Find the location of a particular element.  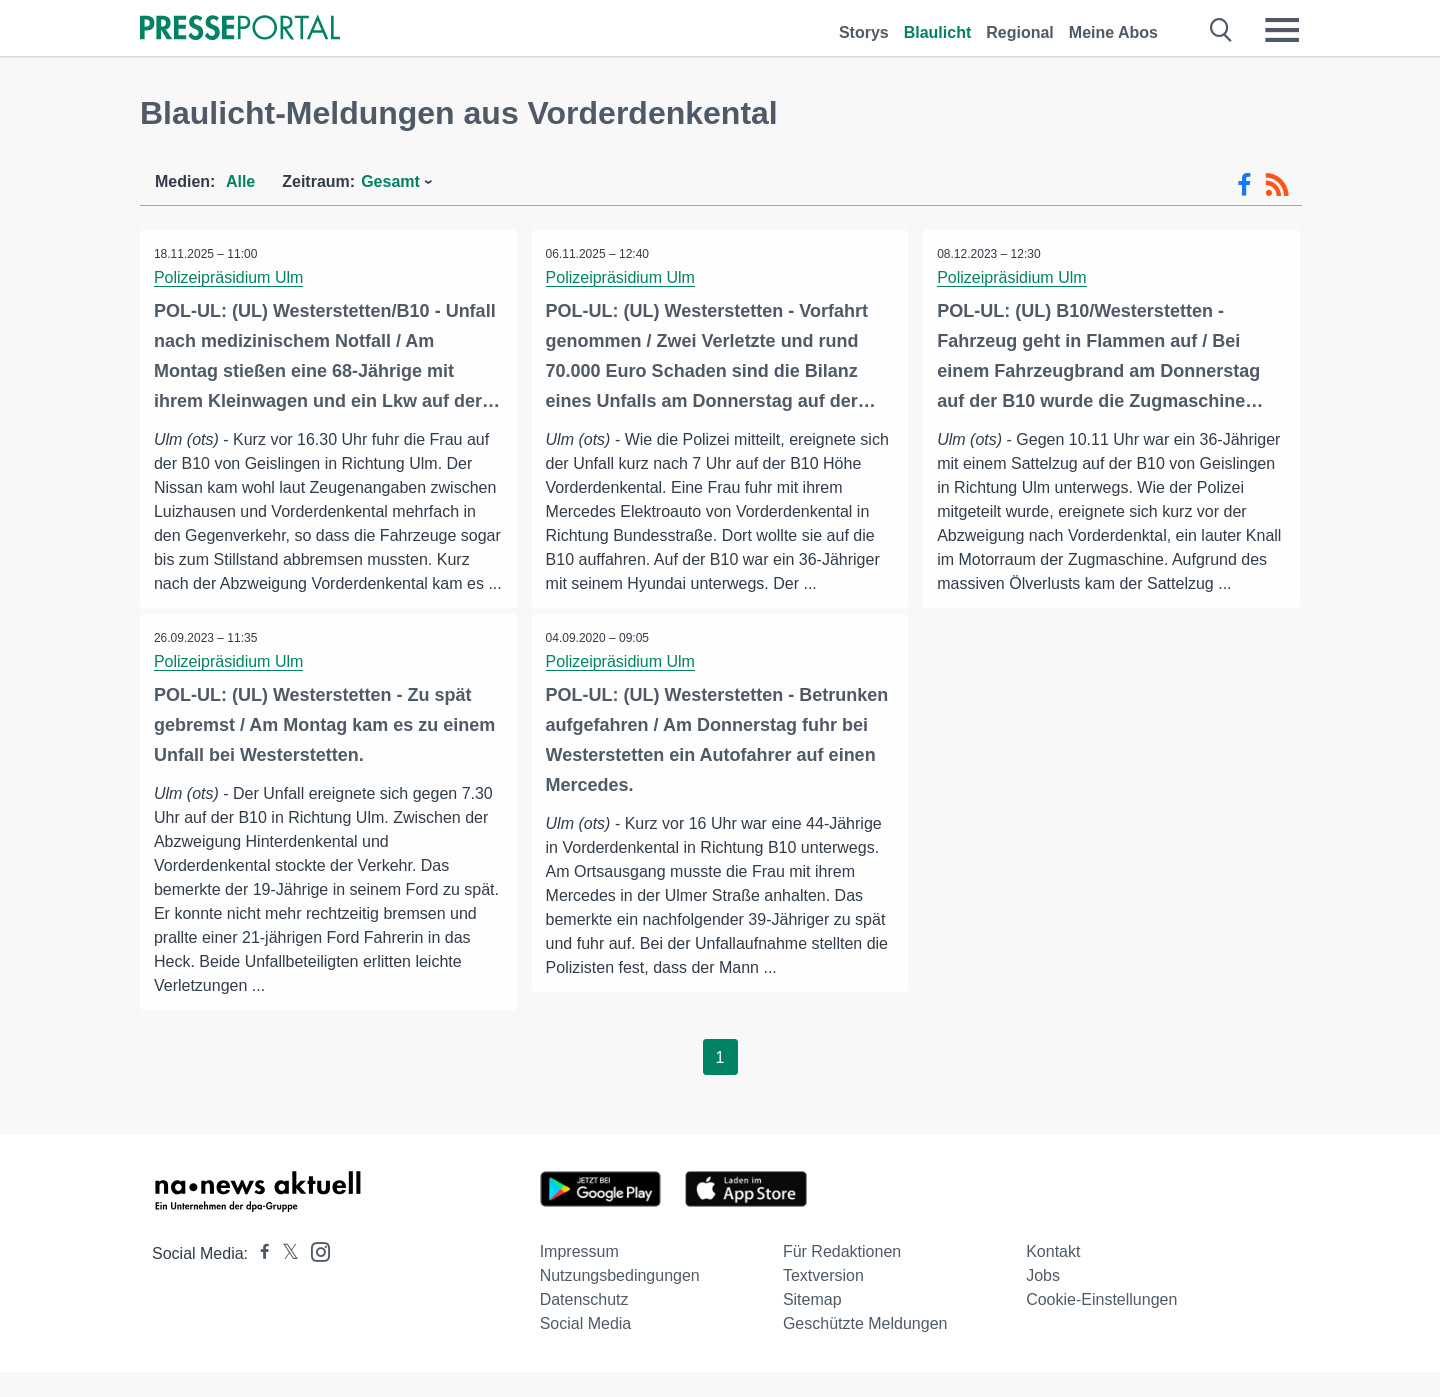

Datenschutz is located at coordinates (584, 1324).